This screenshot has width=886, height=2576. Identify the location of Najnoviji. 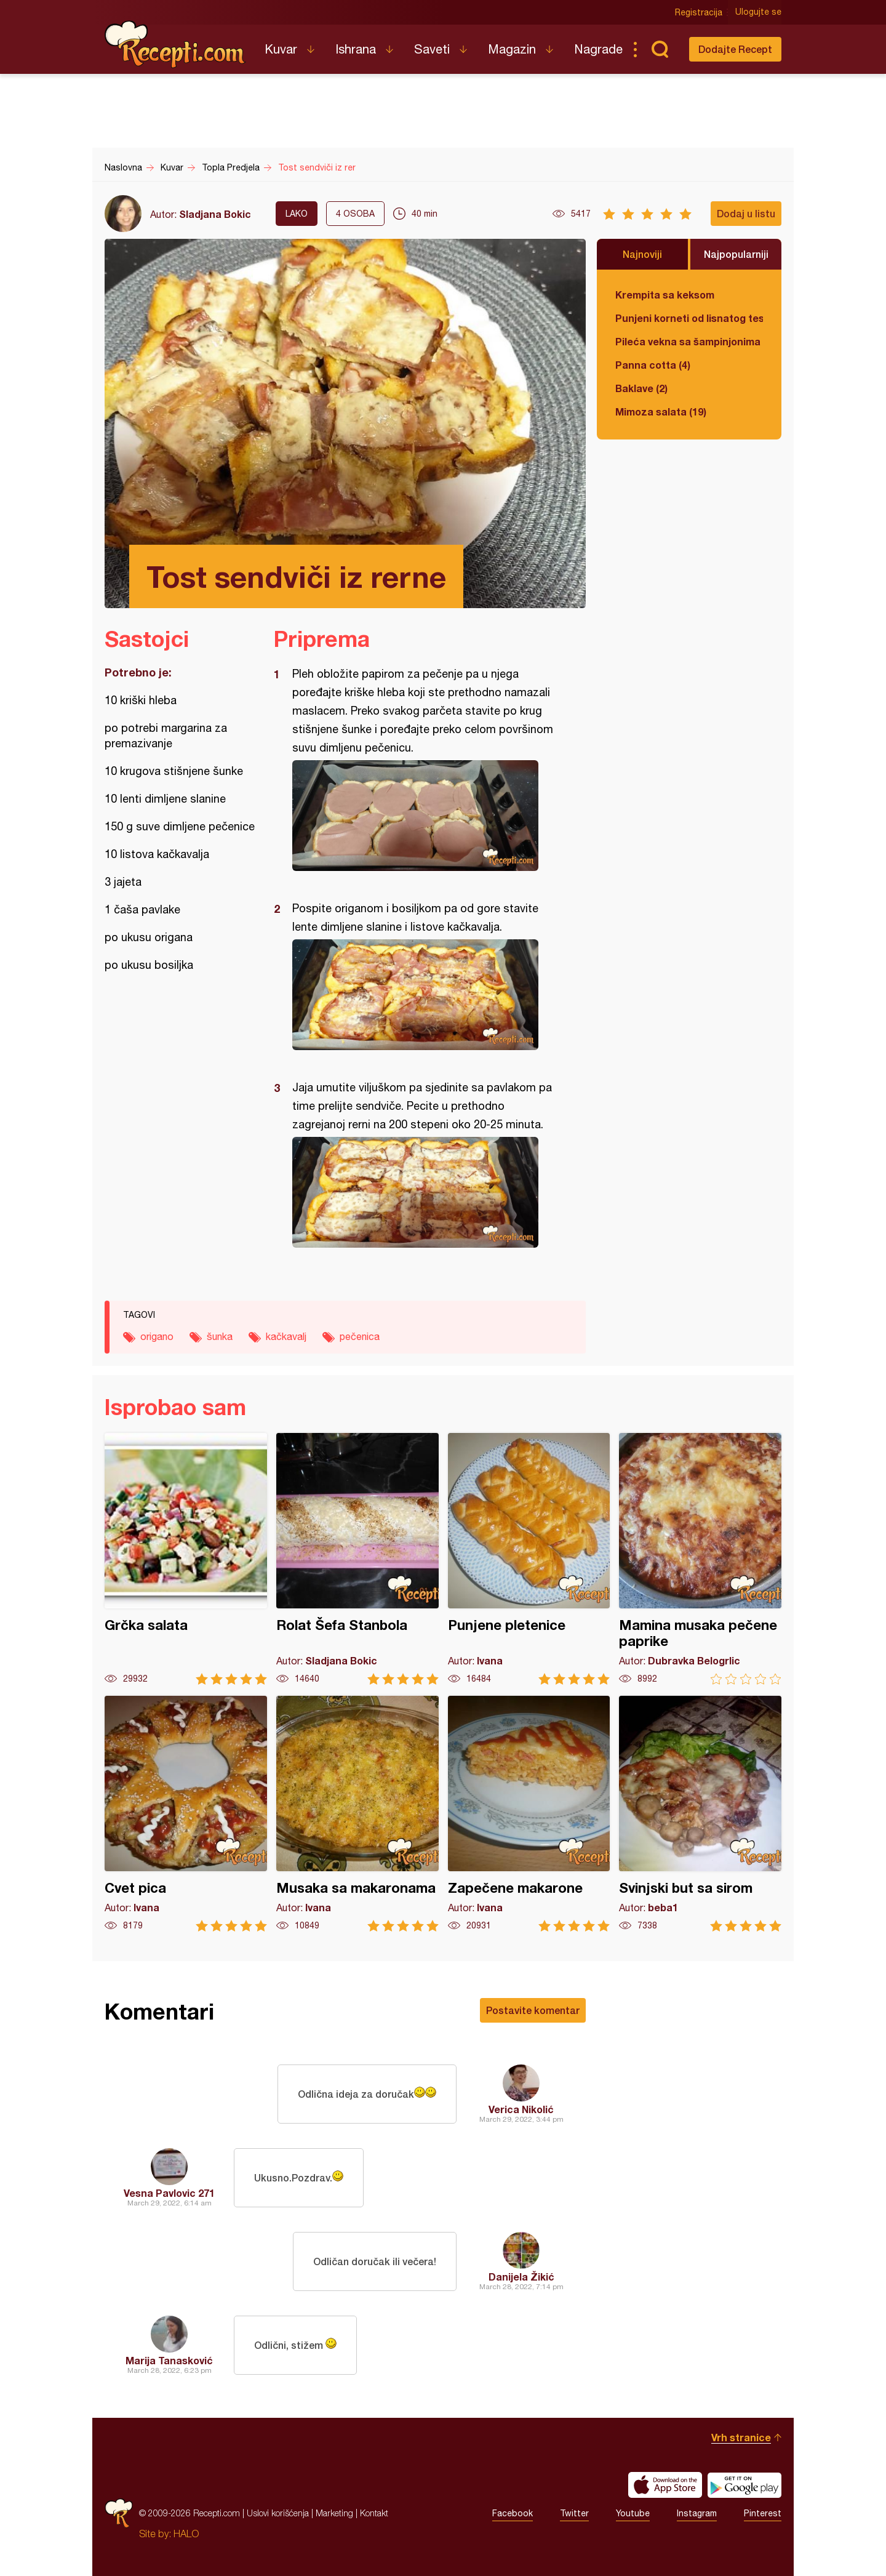
(642, 254).